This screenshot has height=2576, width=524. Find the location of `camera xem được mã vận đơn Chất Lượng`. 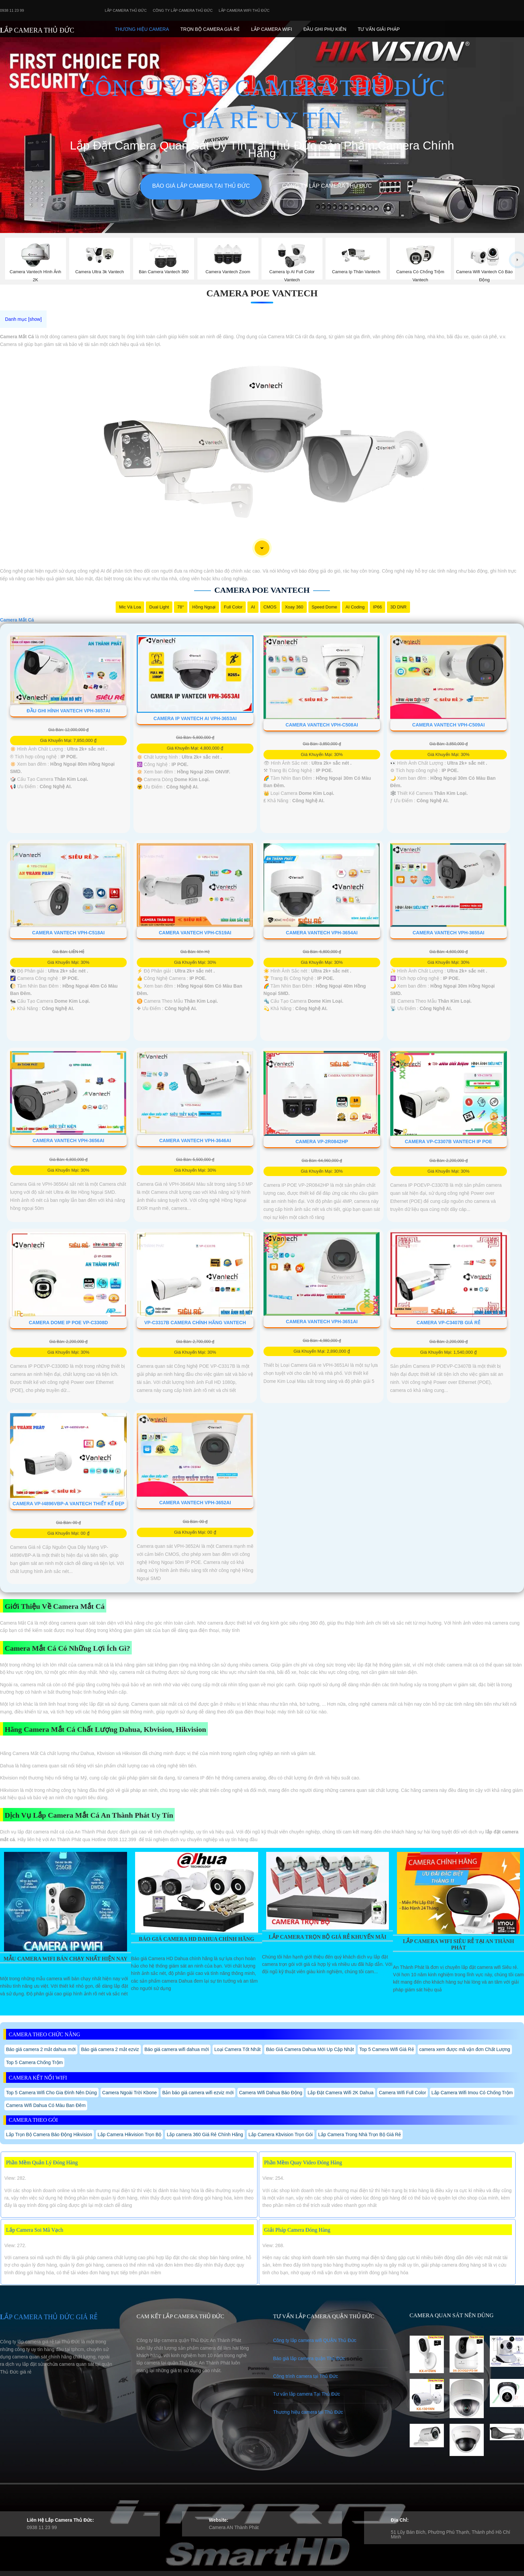

camera xem được mã vận đơn Chất Lượng is located at coordinates (464, 2049).